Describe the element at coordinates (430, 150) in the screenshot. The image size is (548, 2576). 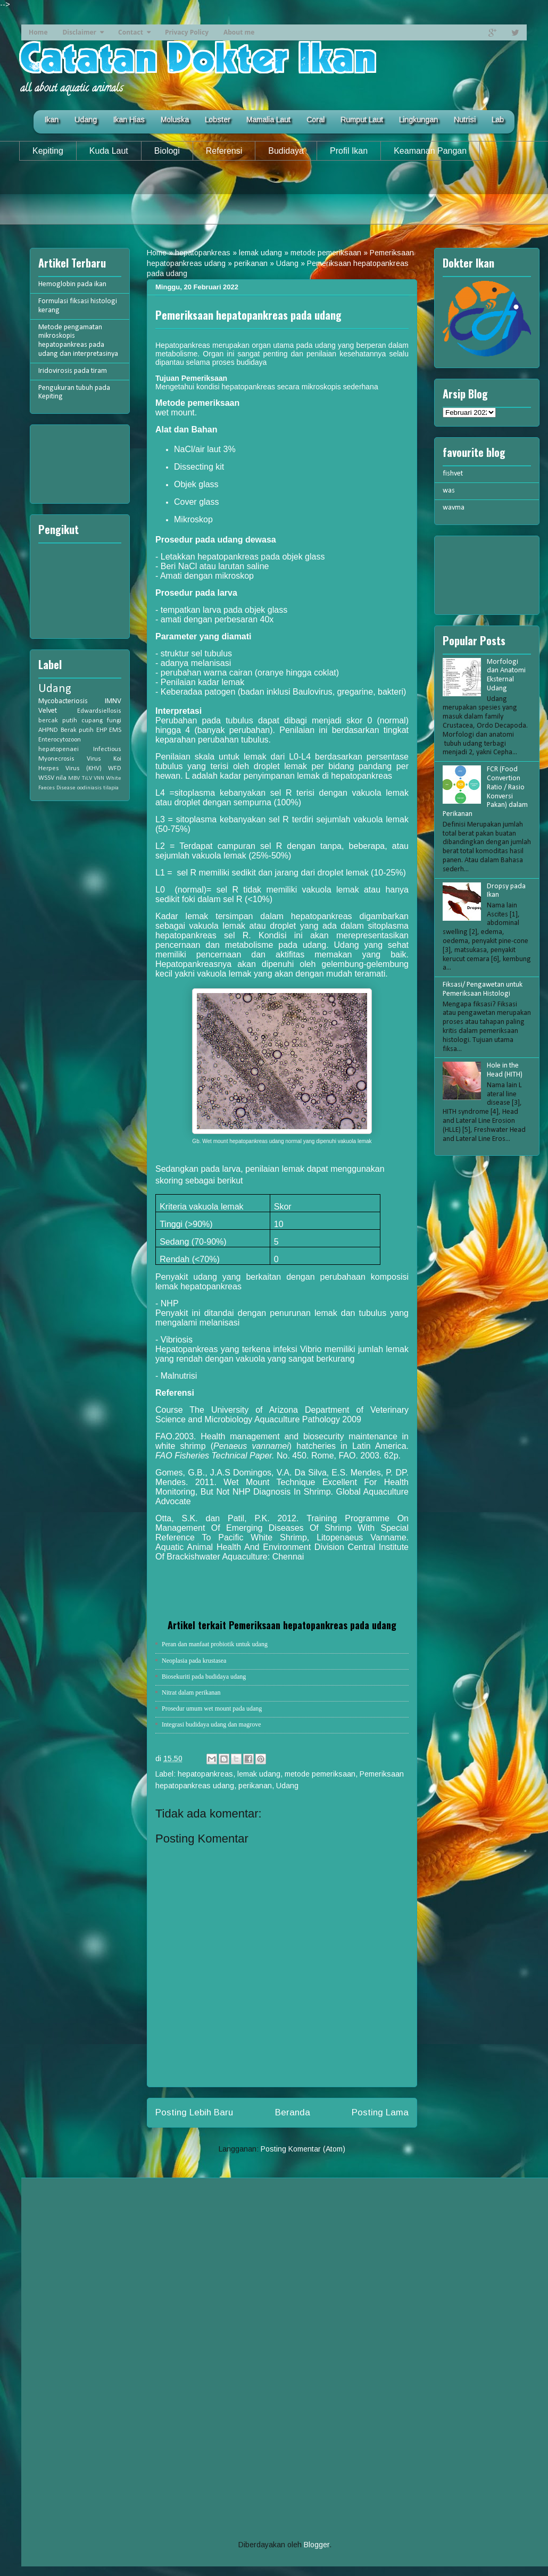
I see `Keamanan Pangan` at that location.